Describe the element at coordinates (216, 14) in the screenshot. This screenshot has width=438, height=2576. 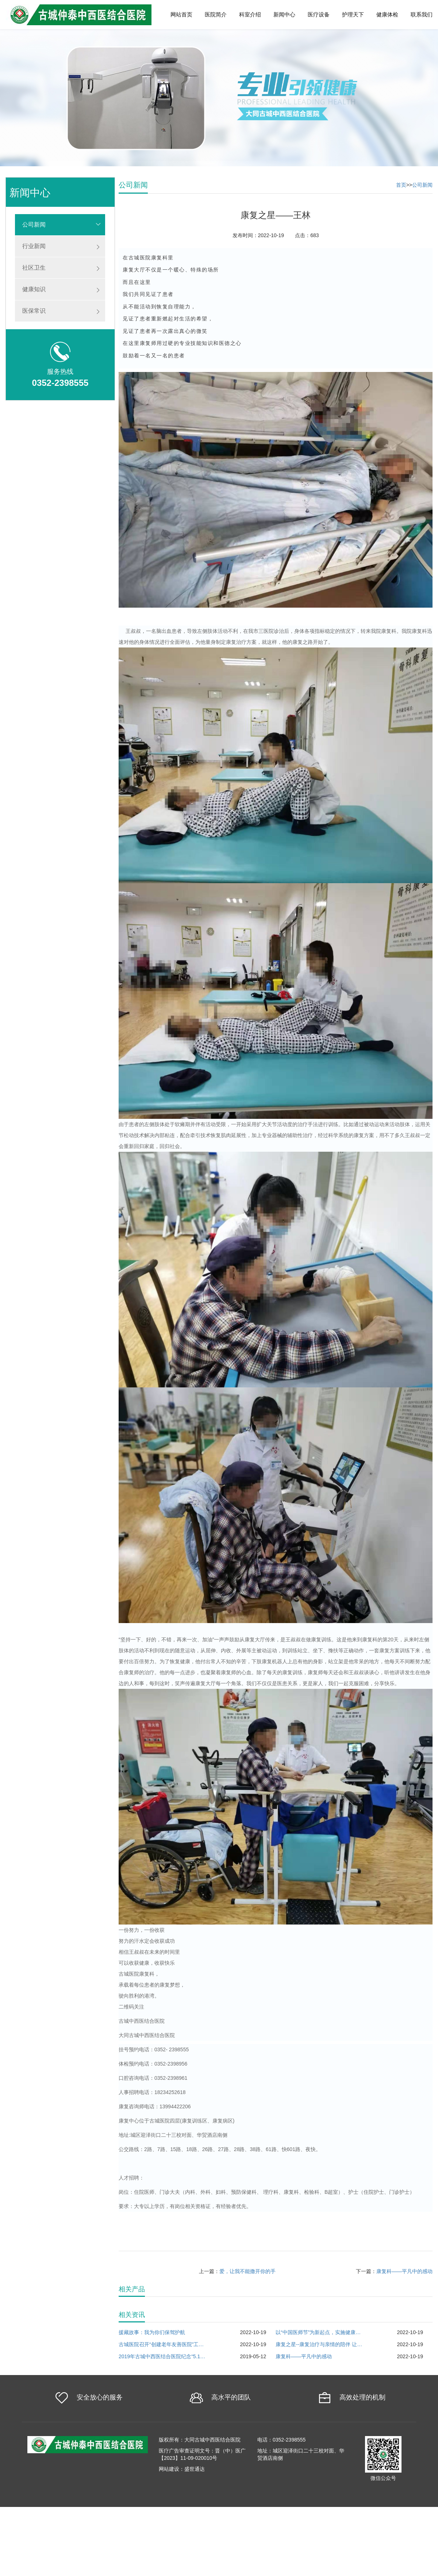
I see `医院简介` at that location.